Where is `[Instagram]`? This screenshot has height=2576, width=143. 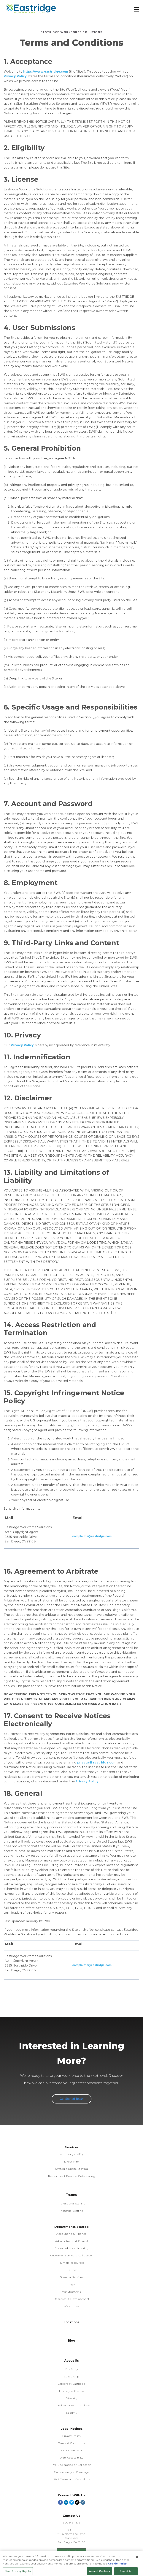 [Instagram] is located at coordinates (82, 2501).